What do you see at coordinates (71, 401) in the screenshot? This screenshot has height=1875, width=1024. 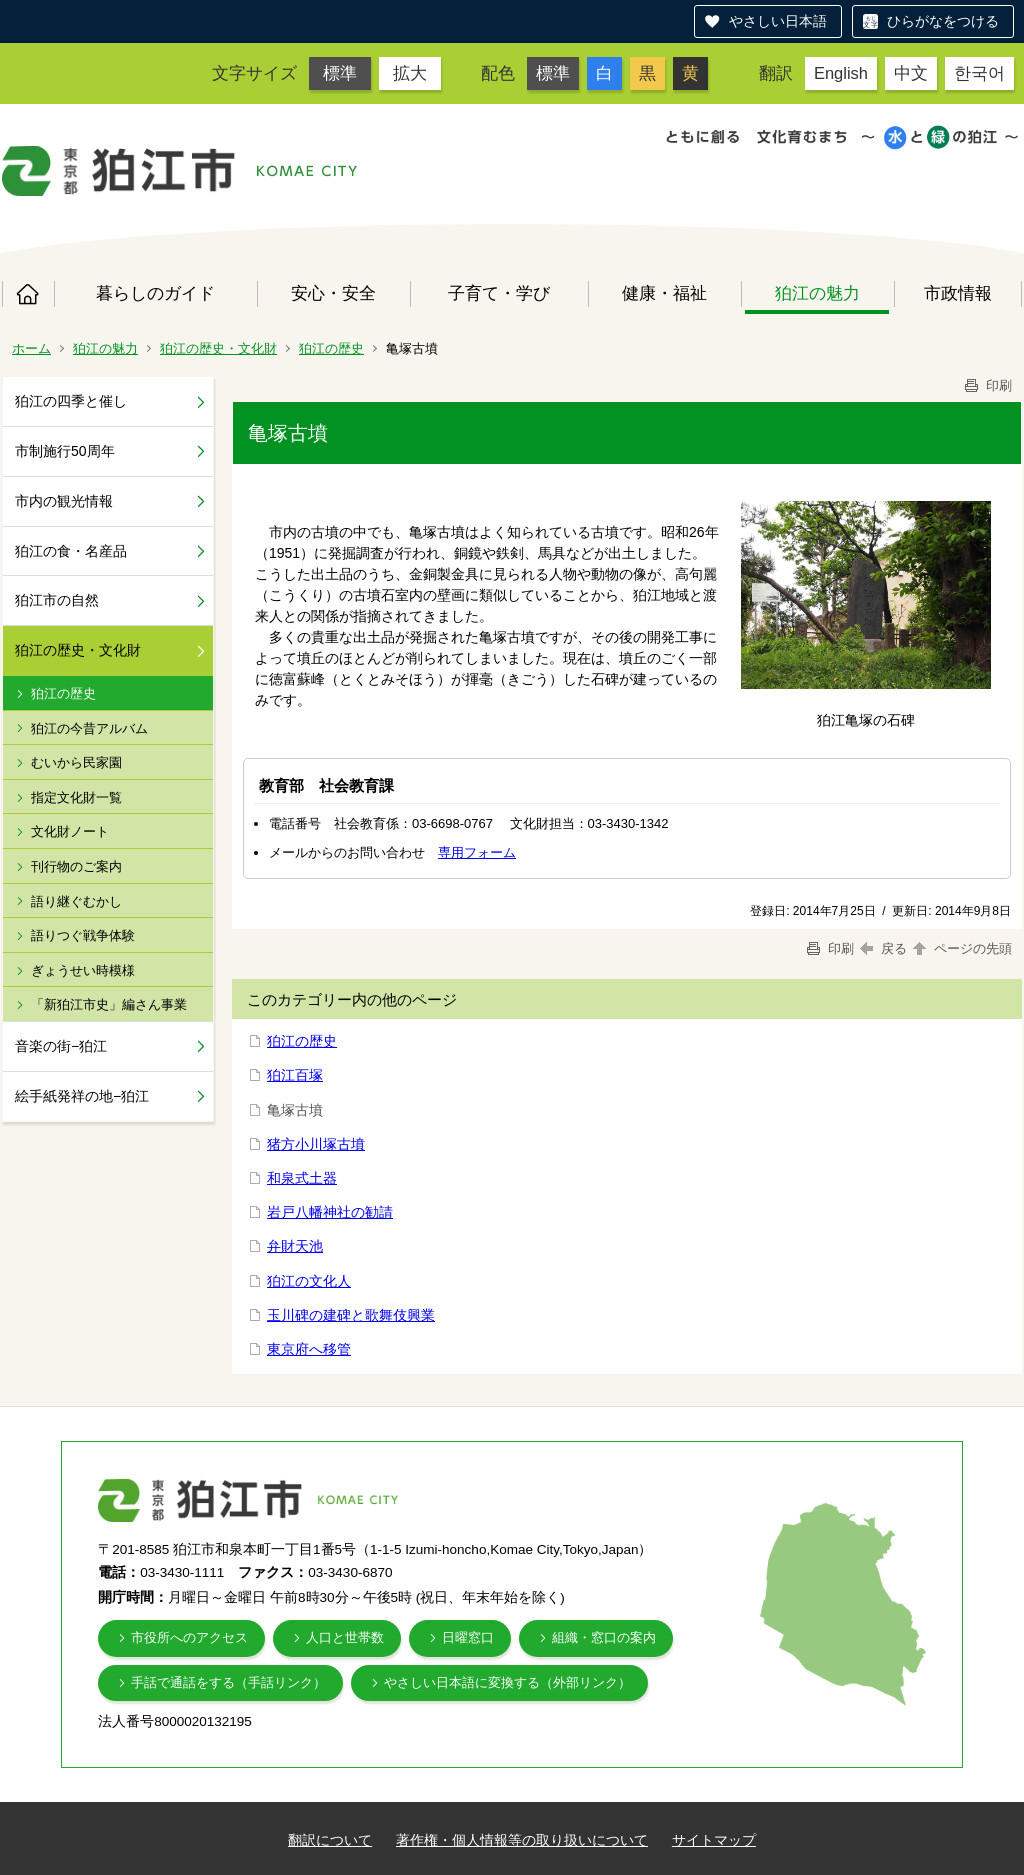 I see `狛江の四季と催し` at bounding box center [71, 401].